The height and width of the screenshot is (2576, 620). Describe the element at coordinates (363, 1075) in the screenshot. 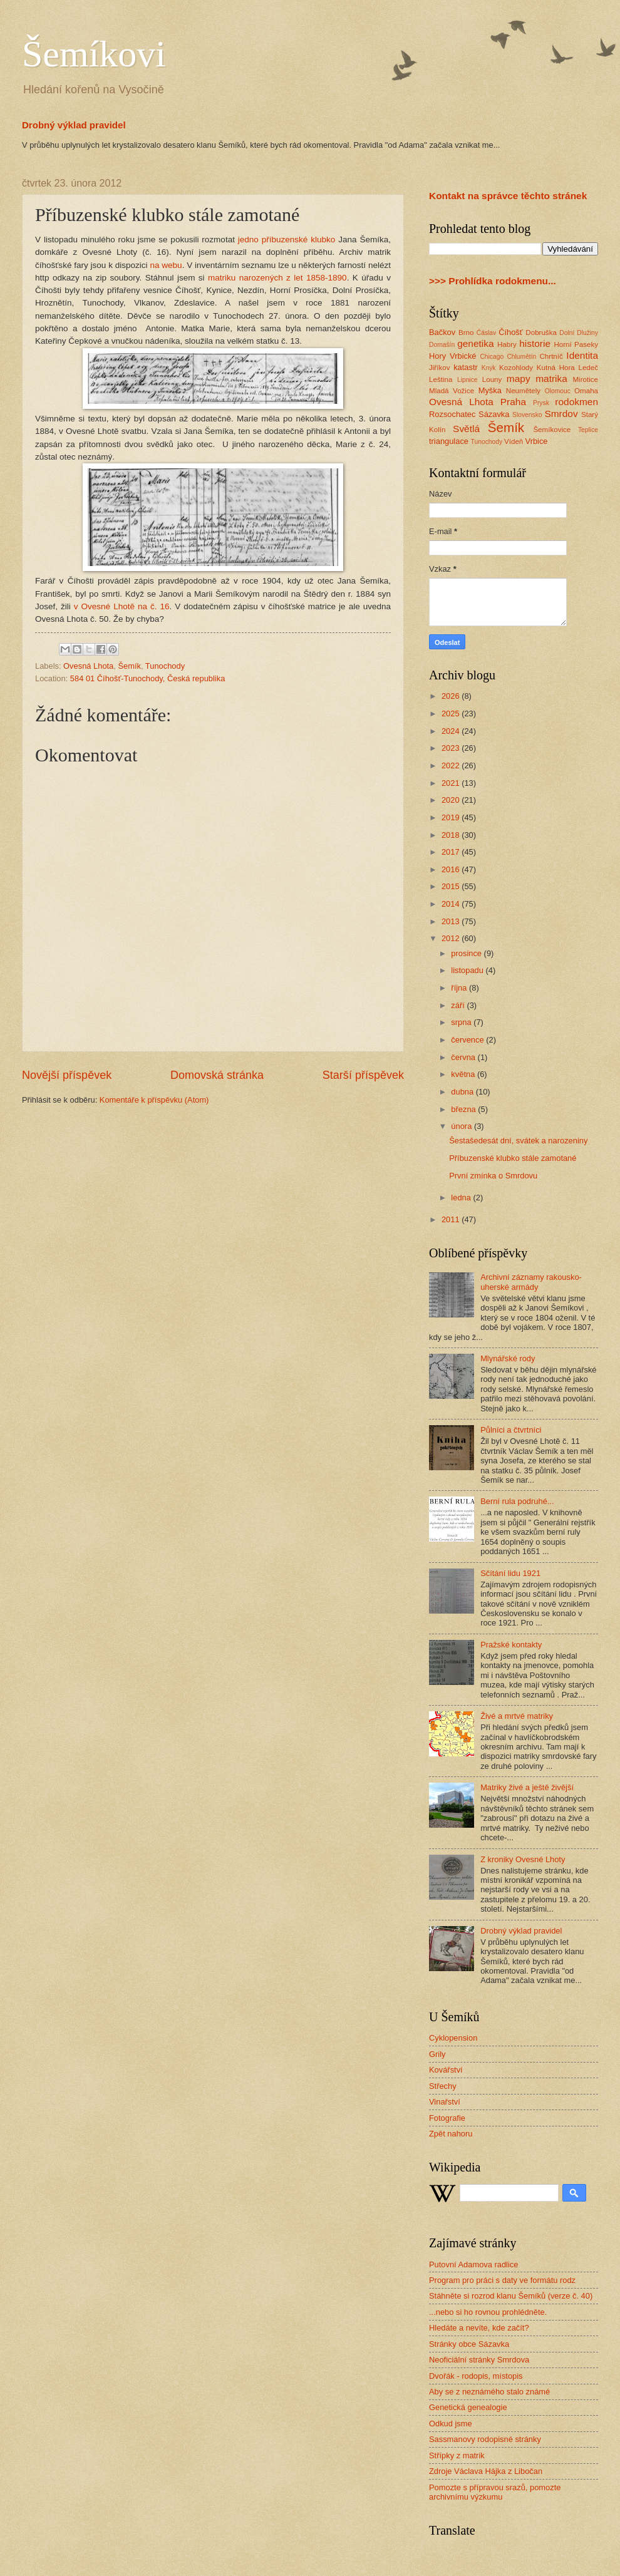

I see `Starší příspěvek` at that location.